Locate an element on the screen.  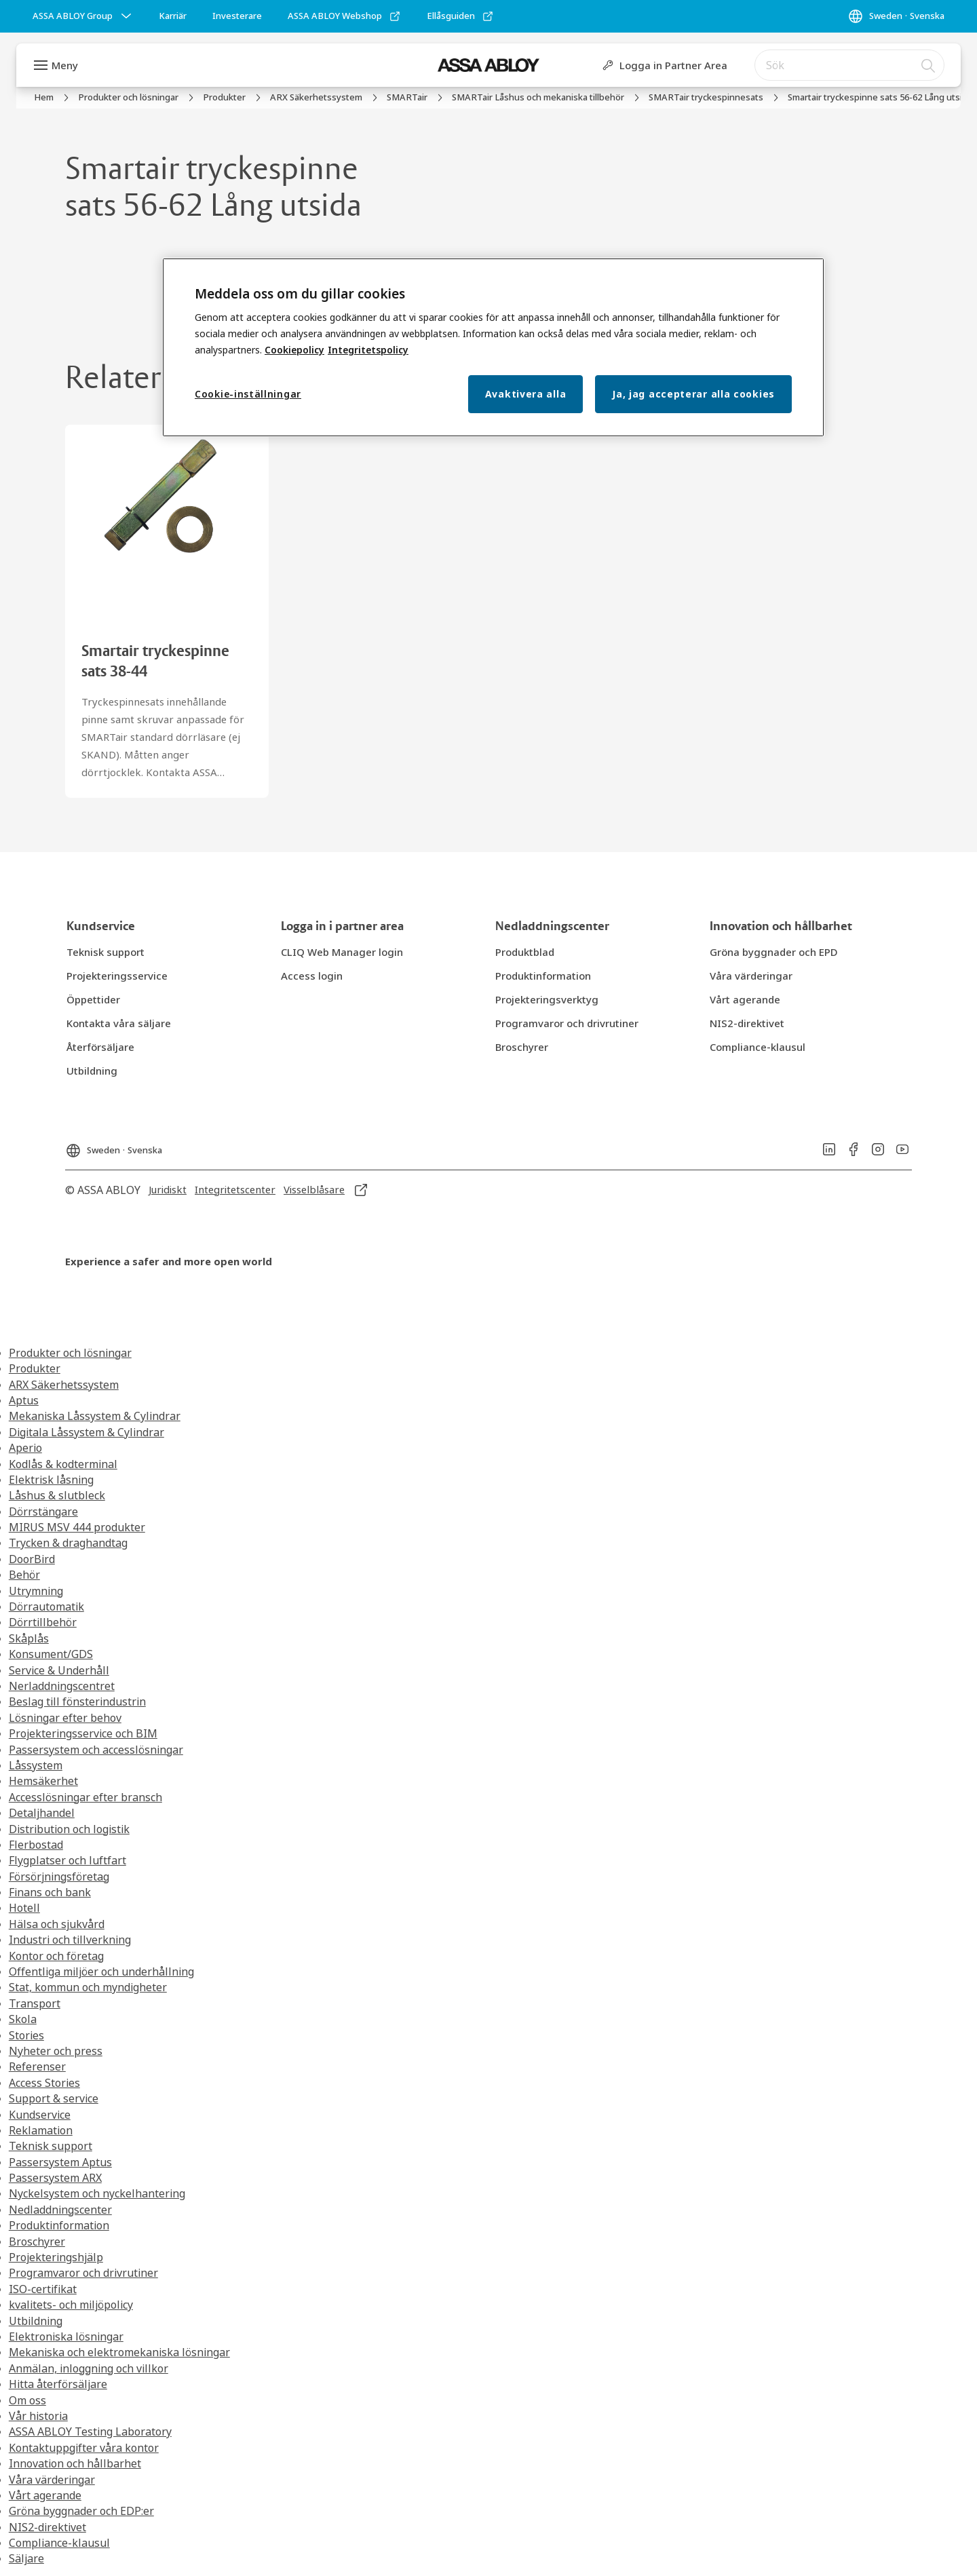
Låshus & slutbleck is located at coordinates (57, 1495).